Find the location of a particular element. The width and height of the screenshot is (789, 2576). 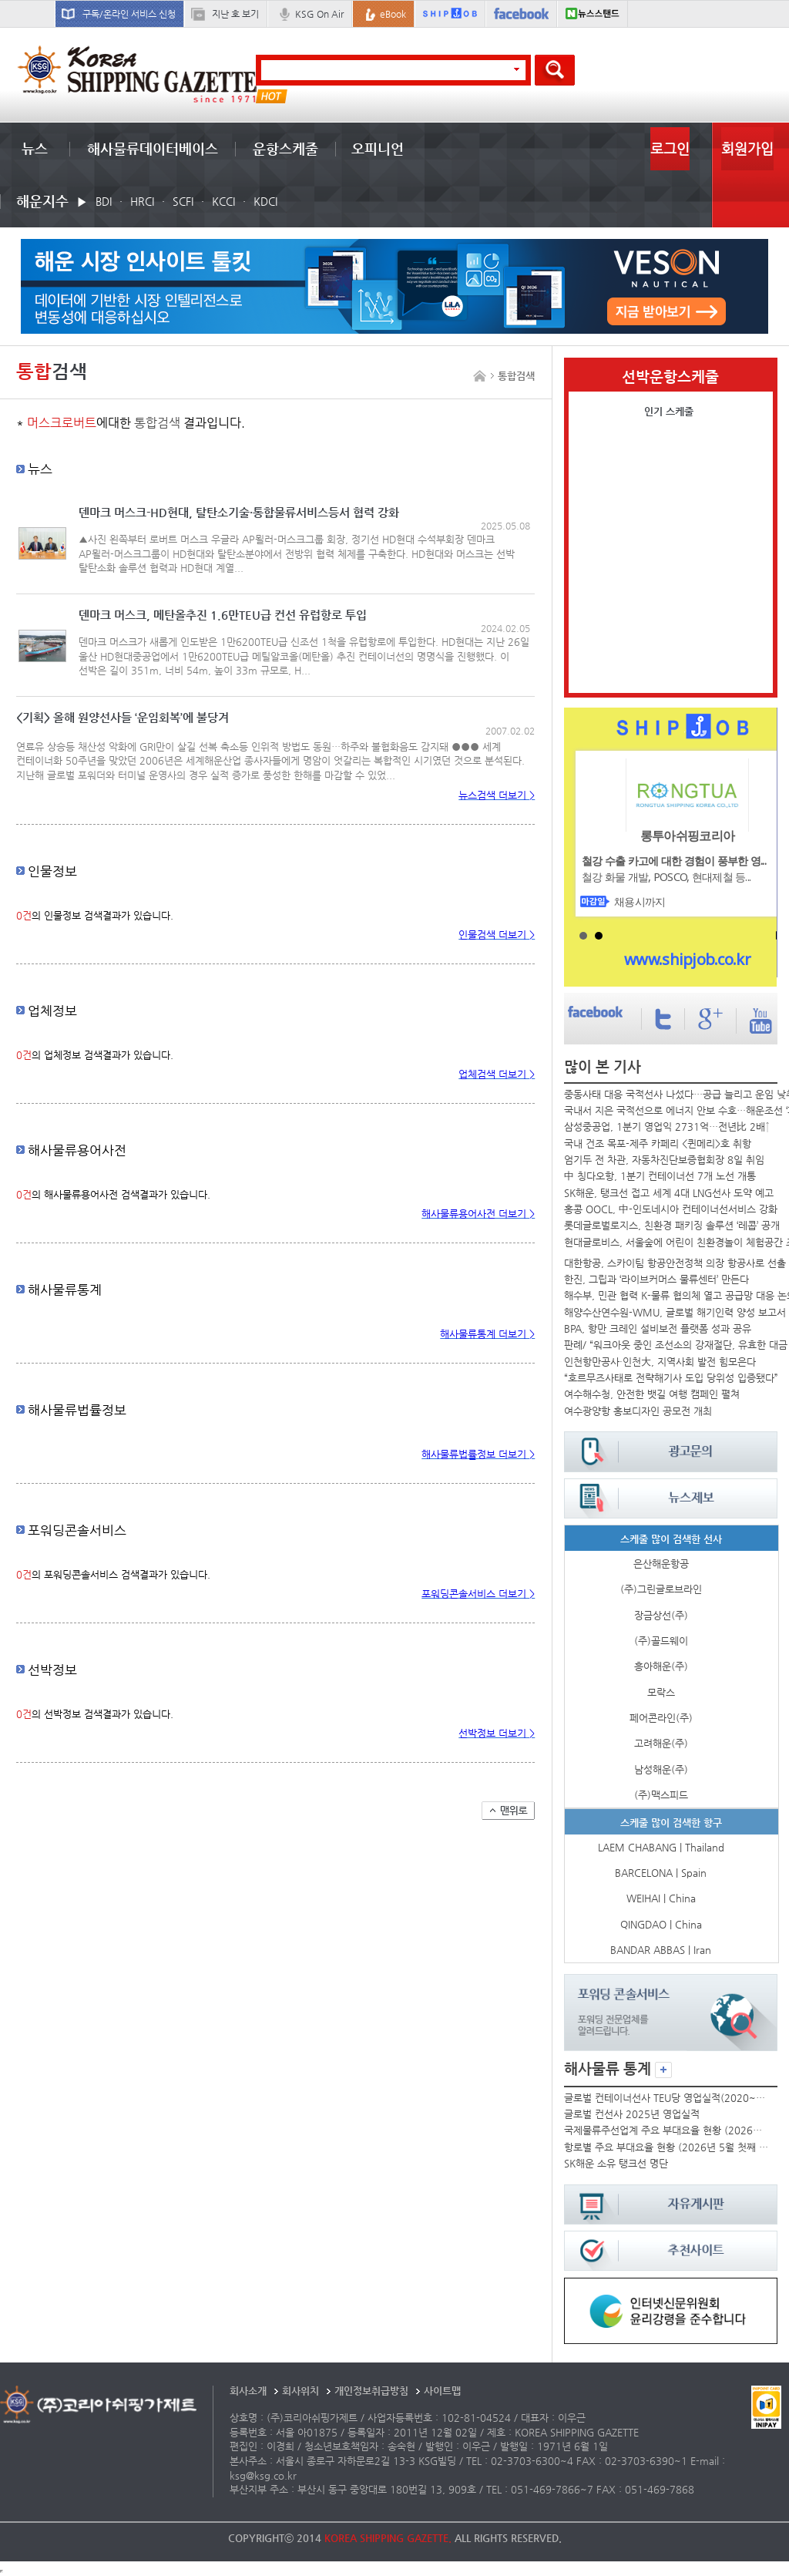

회사소개 is located at coordinates (248, 2391).